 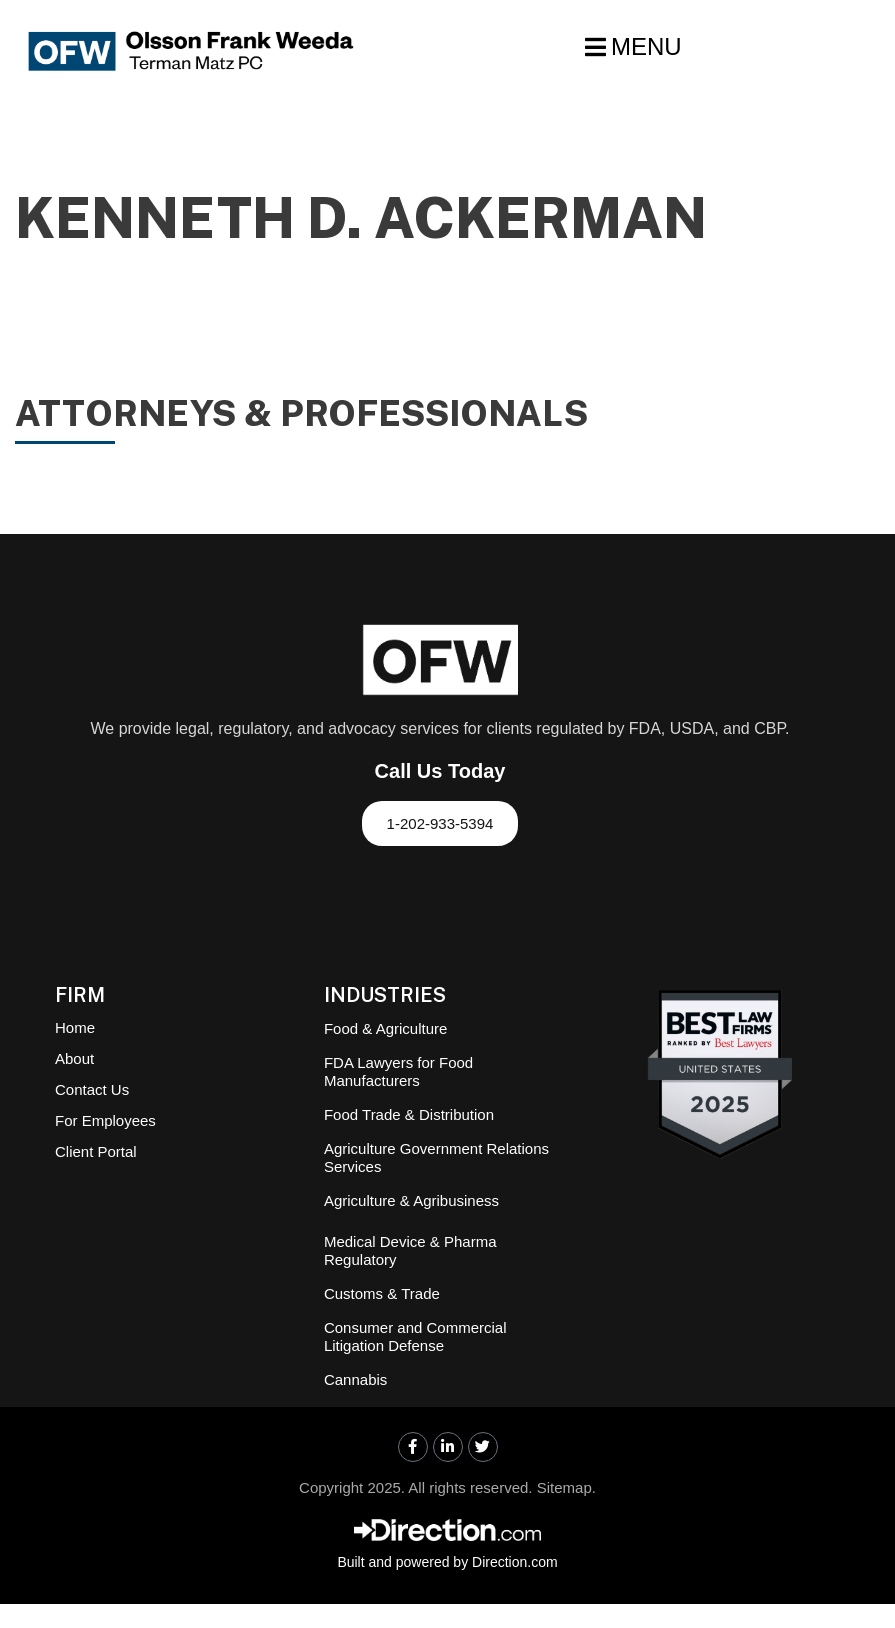 I want to click on Built and powered by Direction.com​, so click(x=447, y=1562).